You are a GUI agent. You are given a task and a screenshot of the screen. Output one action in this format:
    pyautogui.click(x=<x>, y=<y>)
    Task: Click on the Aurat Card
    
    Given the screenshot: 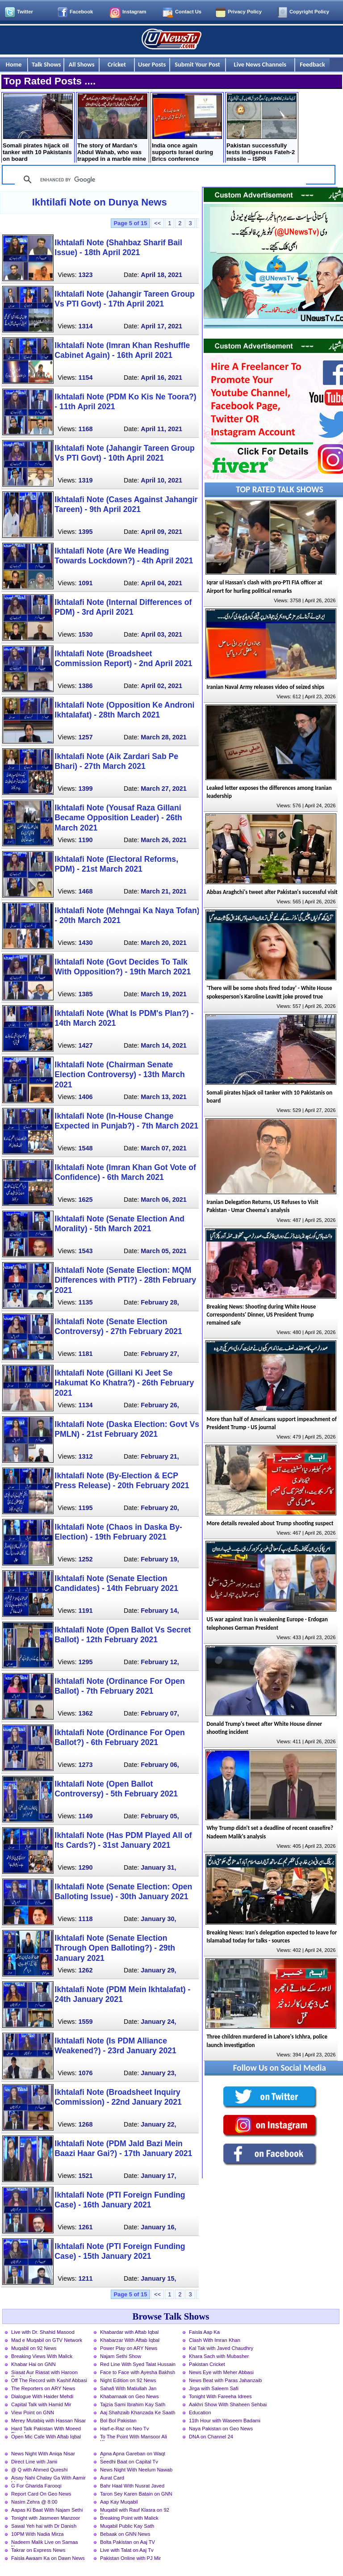 What is the action you would take?
    pyautogui.click(x=112, y=2477)
    